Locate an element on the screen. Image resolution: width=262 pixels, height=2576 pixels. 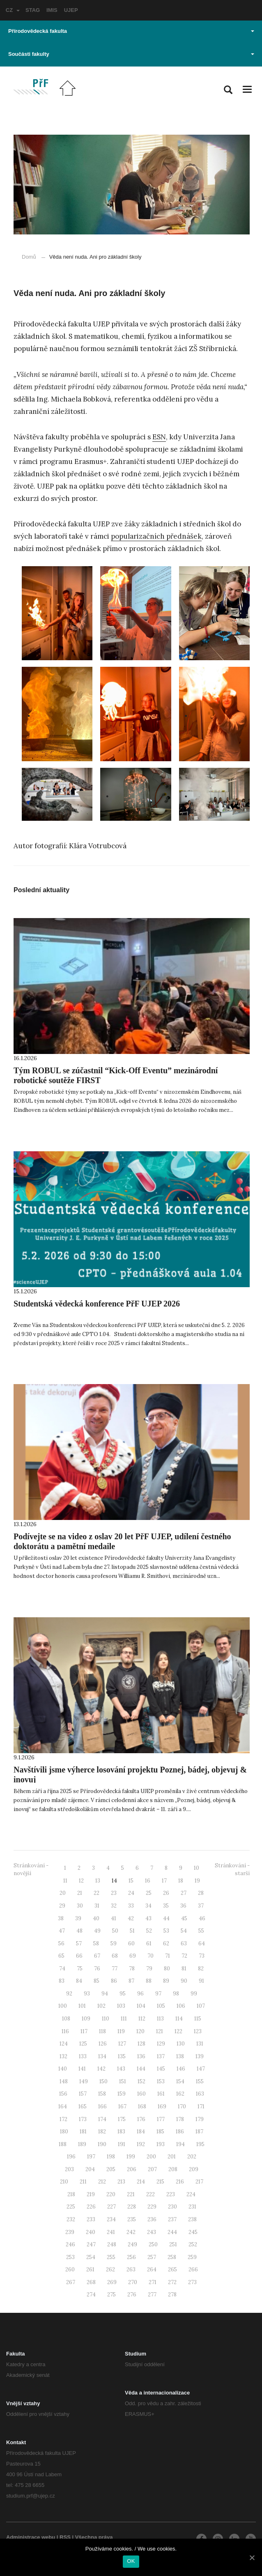
30 is located at coordinates (80, 1905).